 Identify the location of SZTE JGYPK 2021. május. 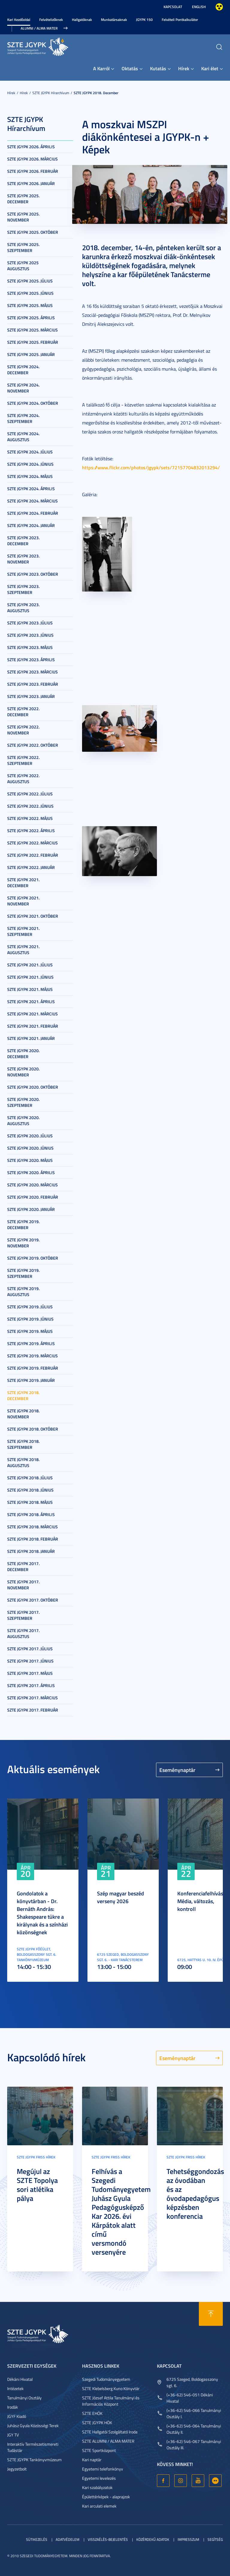
(30, 989).